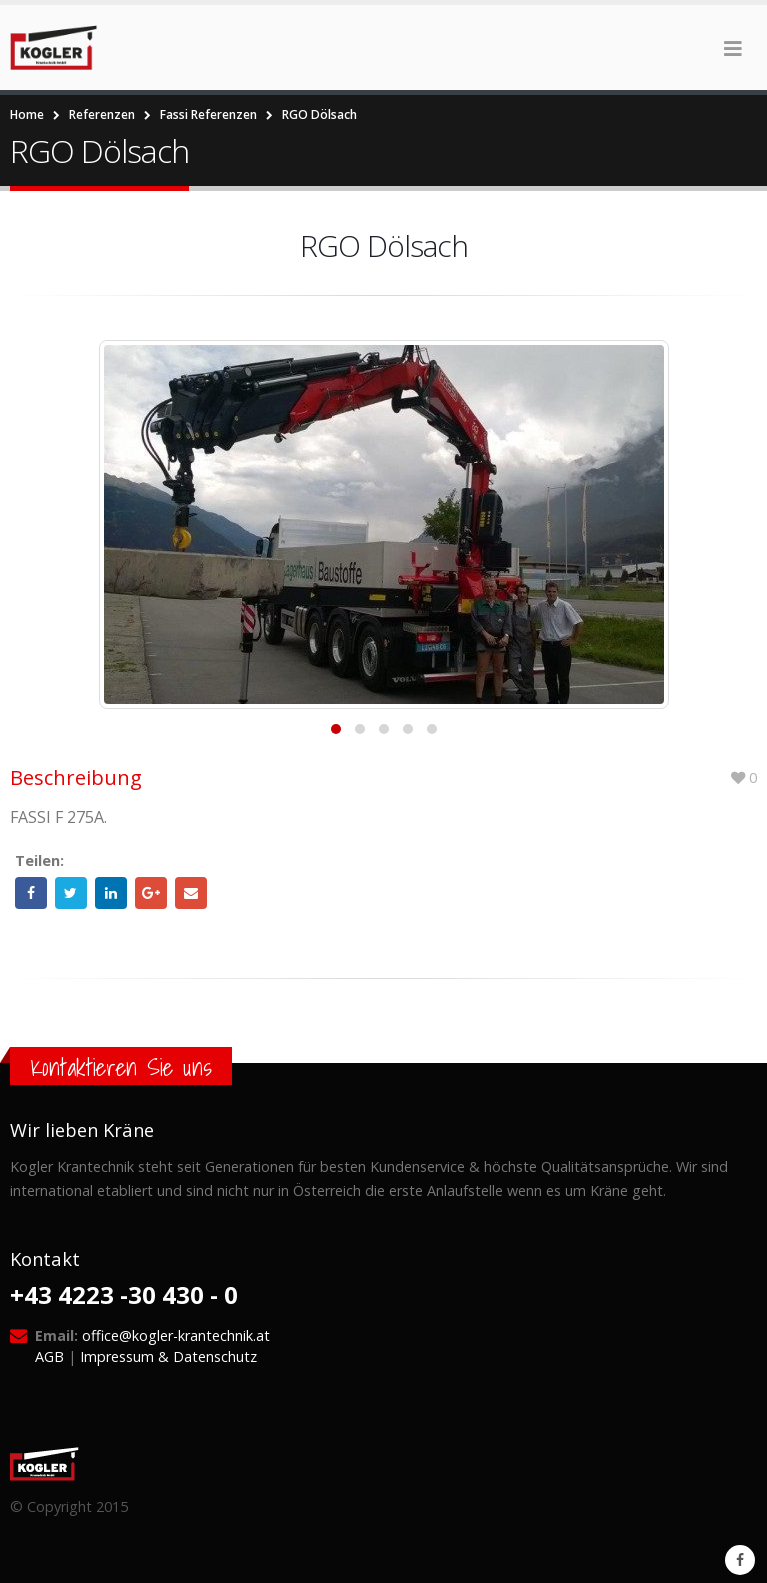  Describe the element at coordinates (49, 1356) in the screenshot. I see `AGB` at that location.